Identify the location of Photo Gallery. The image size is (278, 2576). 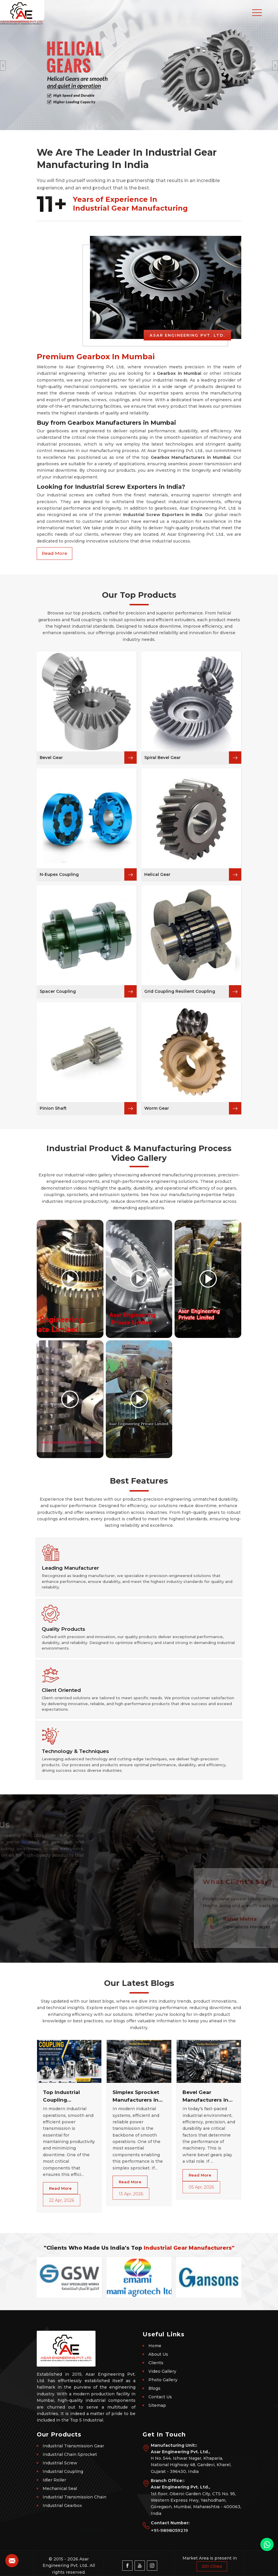
(162, 2379).